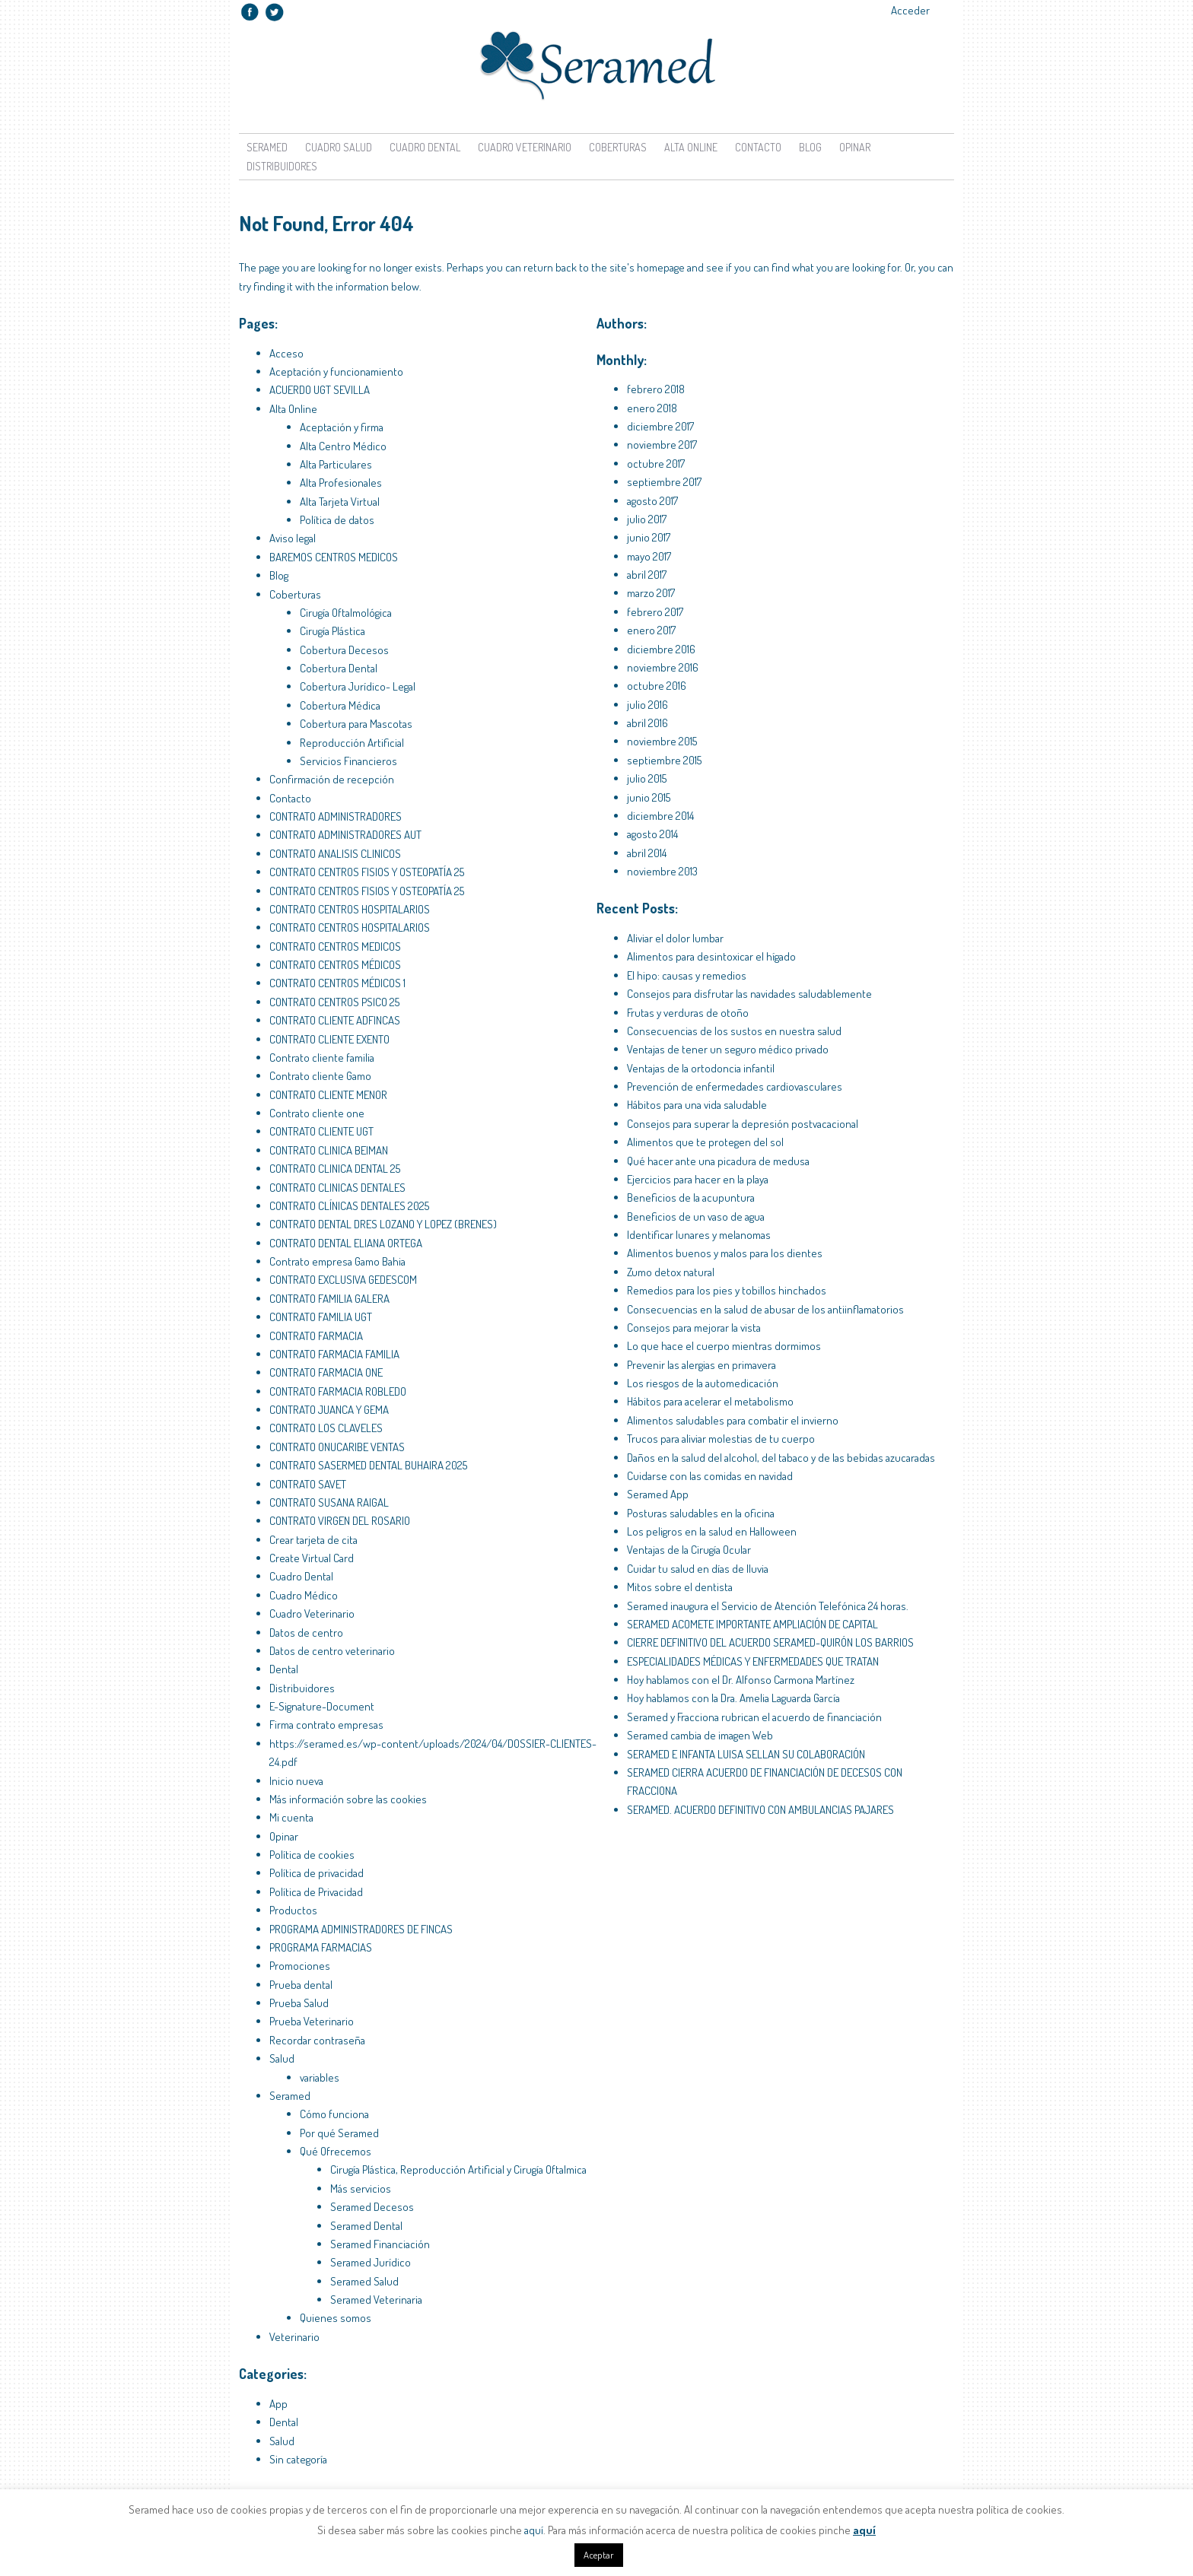  Describe the element at coordinates (328, 1150) in the screenshot. I see `CONTRATO CLINICA BEIMAN` at that location.